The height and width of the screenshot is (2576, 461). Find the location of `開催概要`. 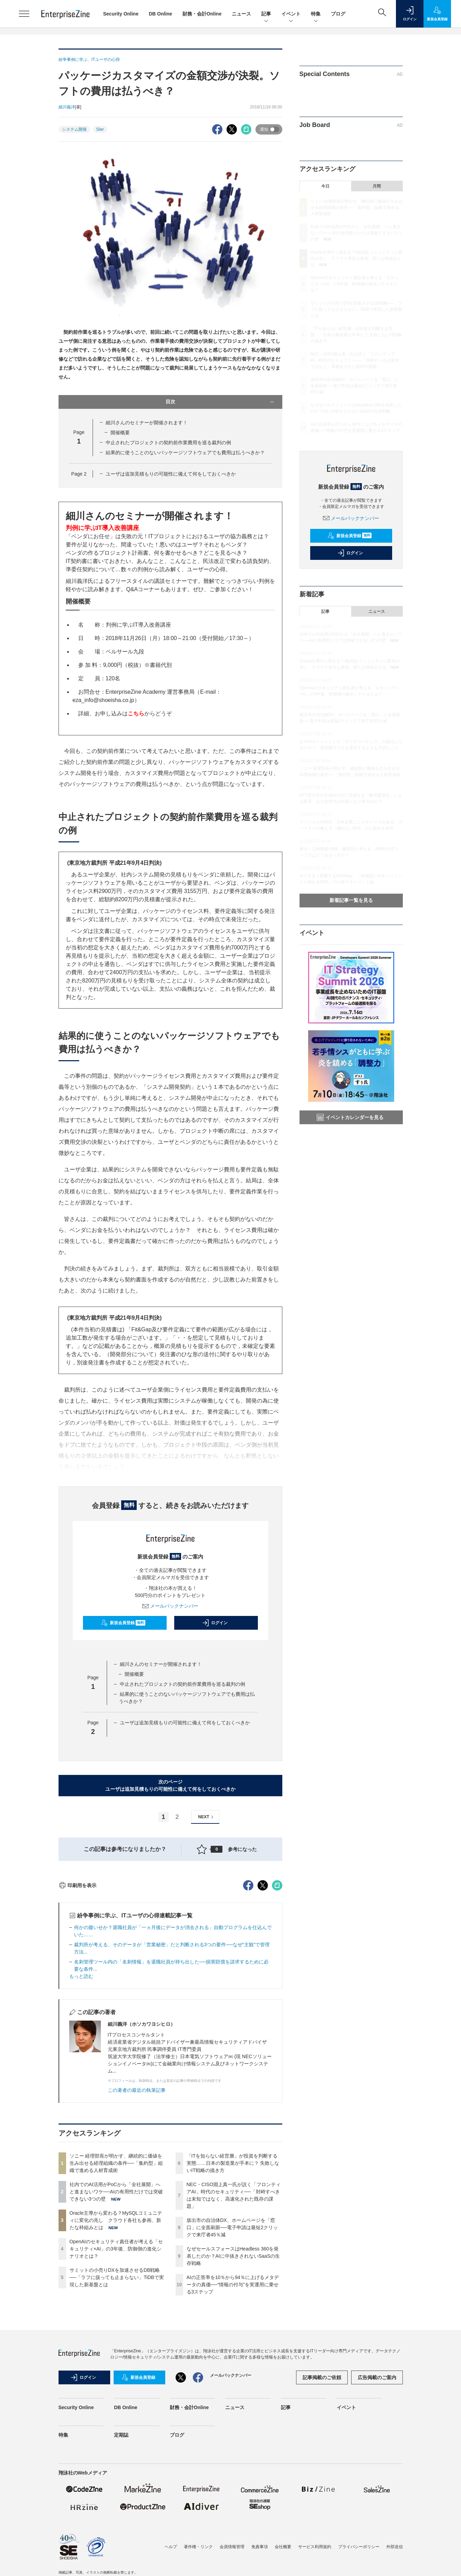

開催概要 is located at coordinates (120, 432).